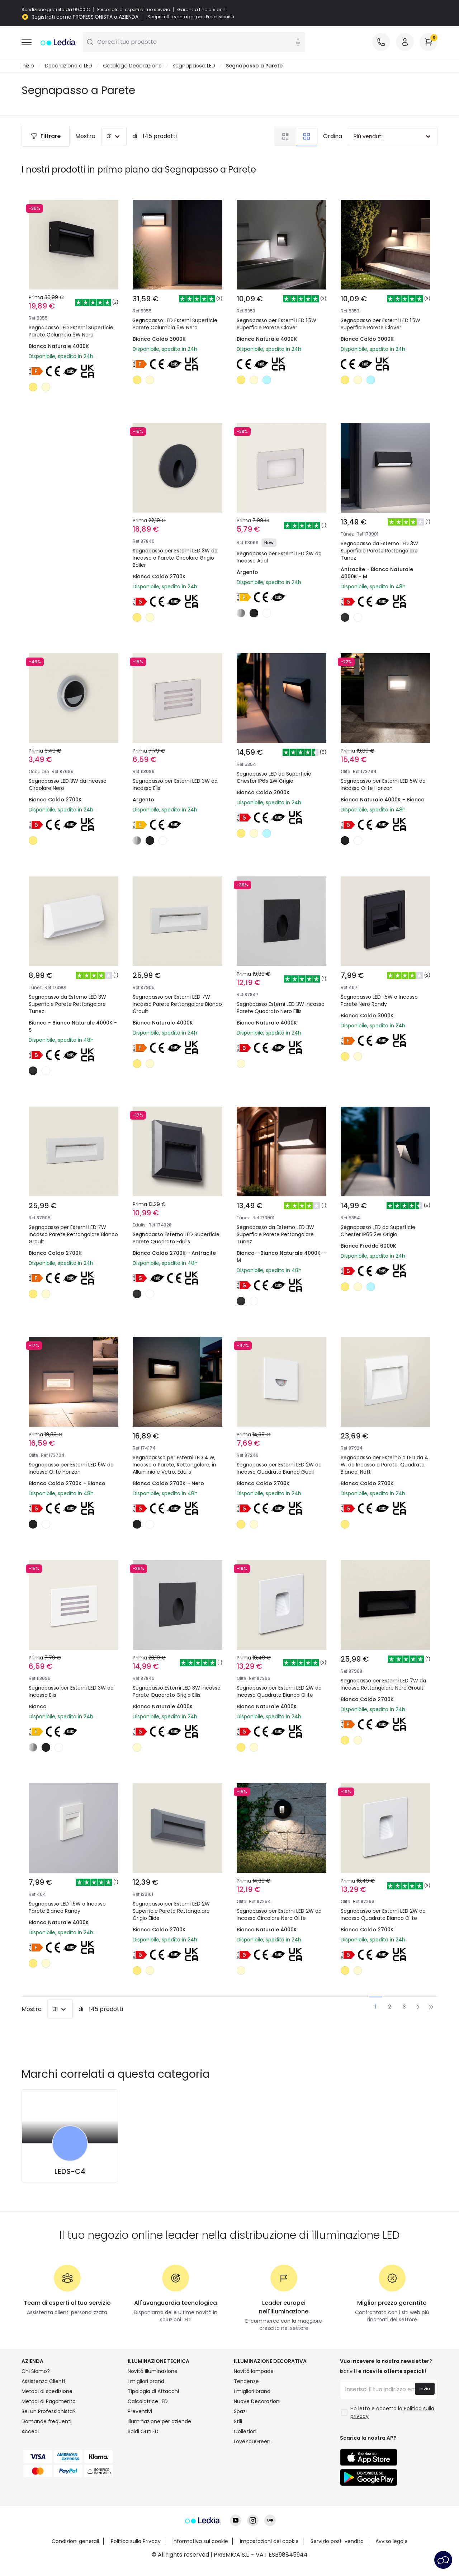 This screenshot has width=459, height=2576. I want to click on Novità lampade, so click(254, 2371).